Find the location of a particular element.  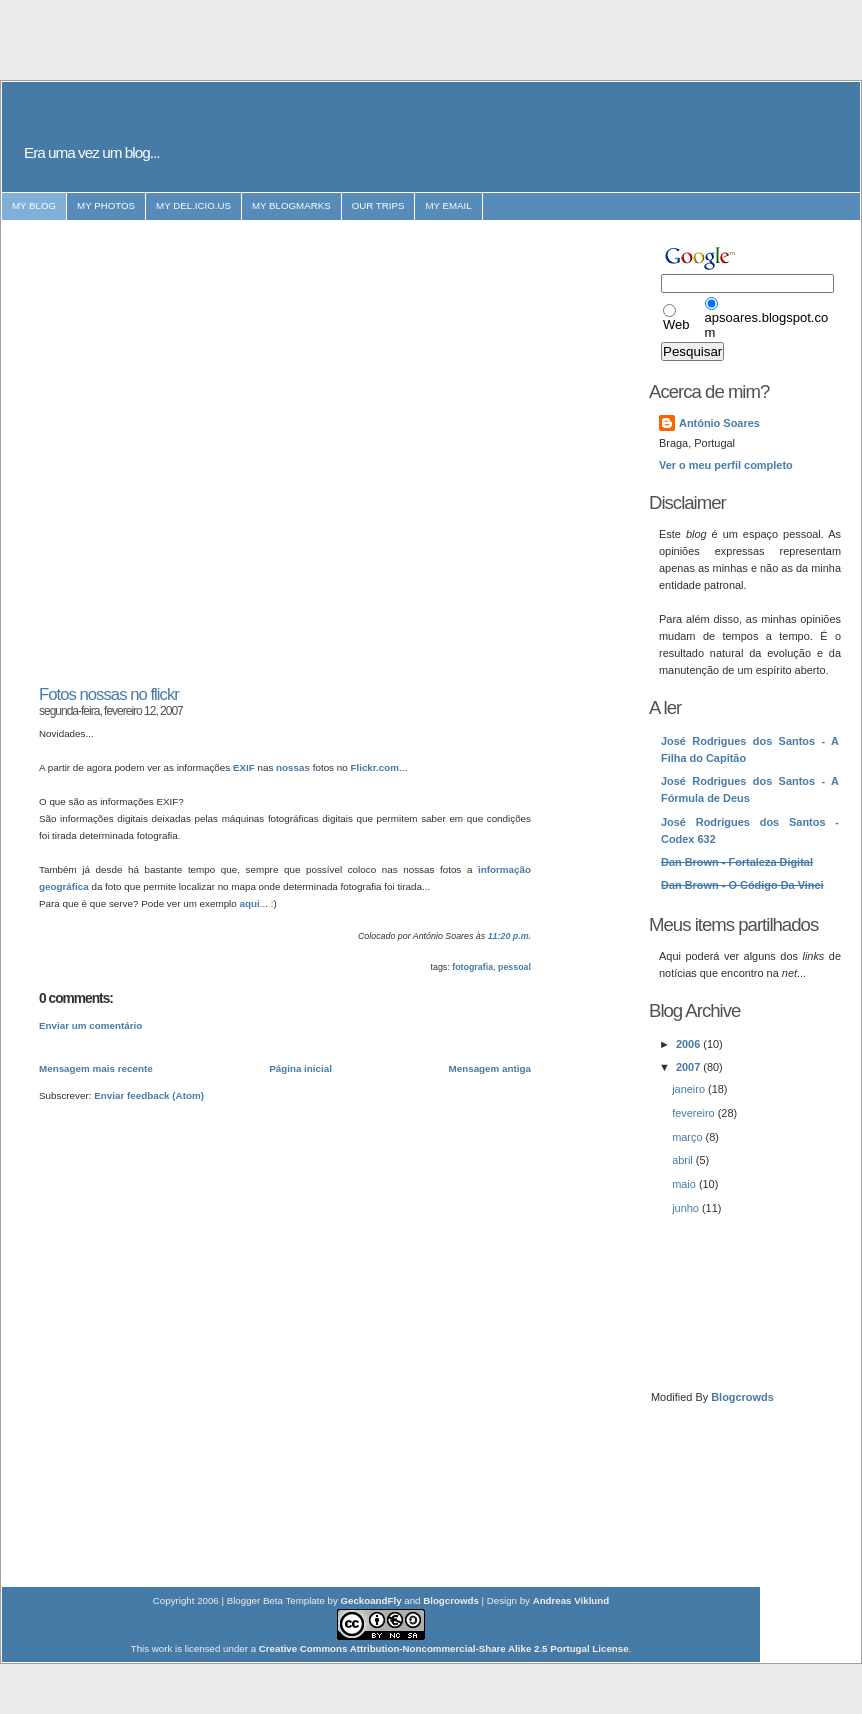

maio is located at coordinates (685, 1184).